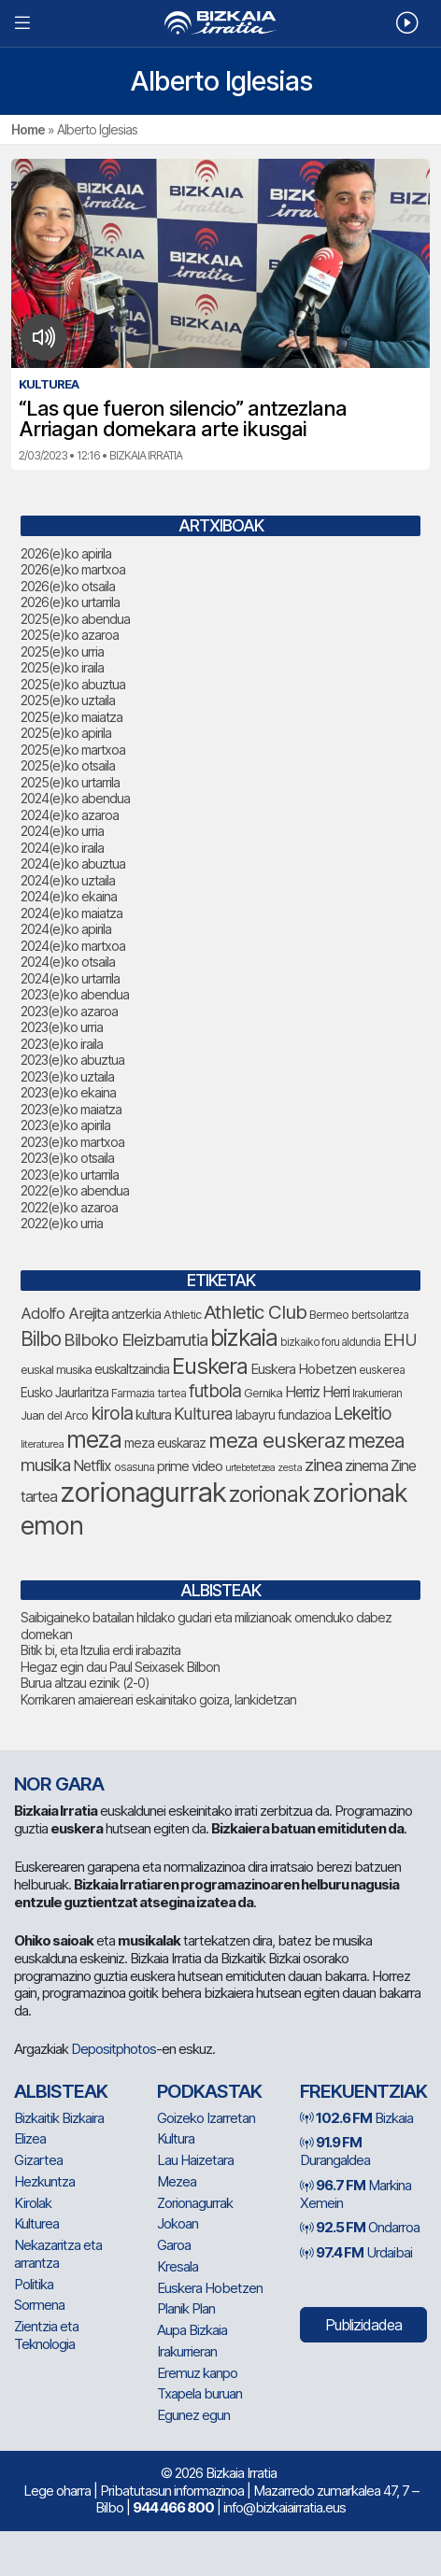 The image size is (441, 2576). Describe the element at coordinates (176, 2181) in the screenshot. I see `Mezea` at that location.